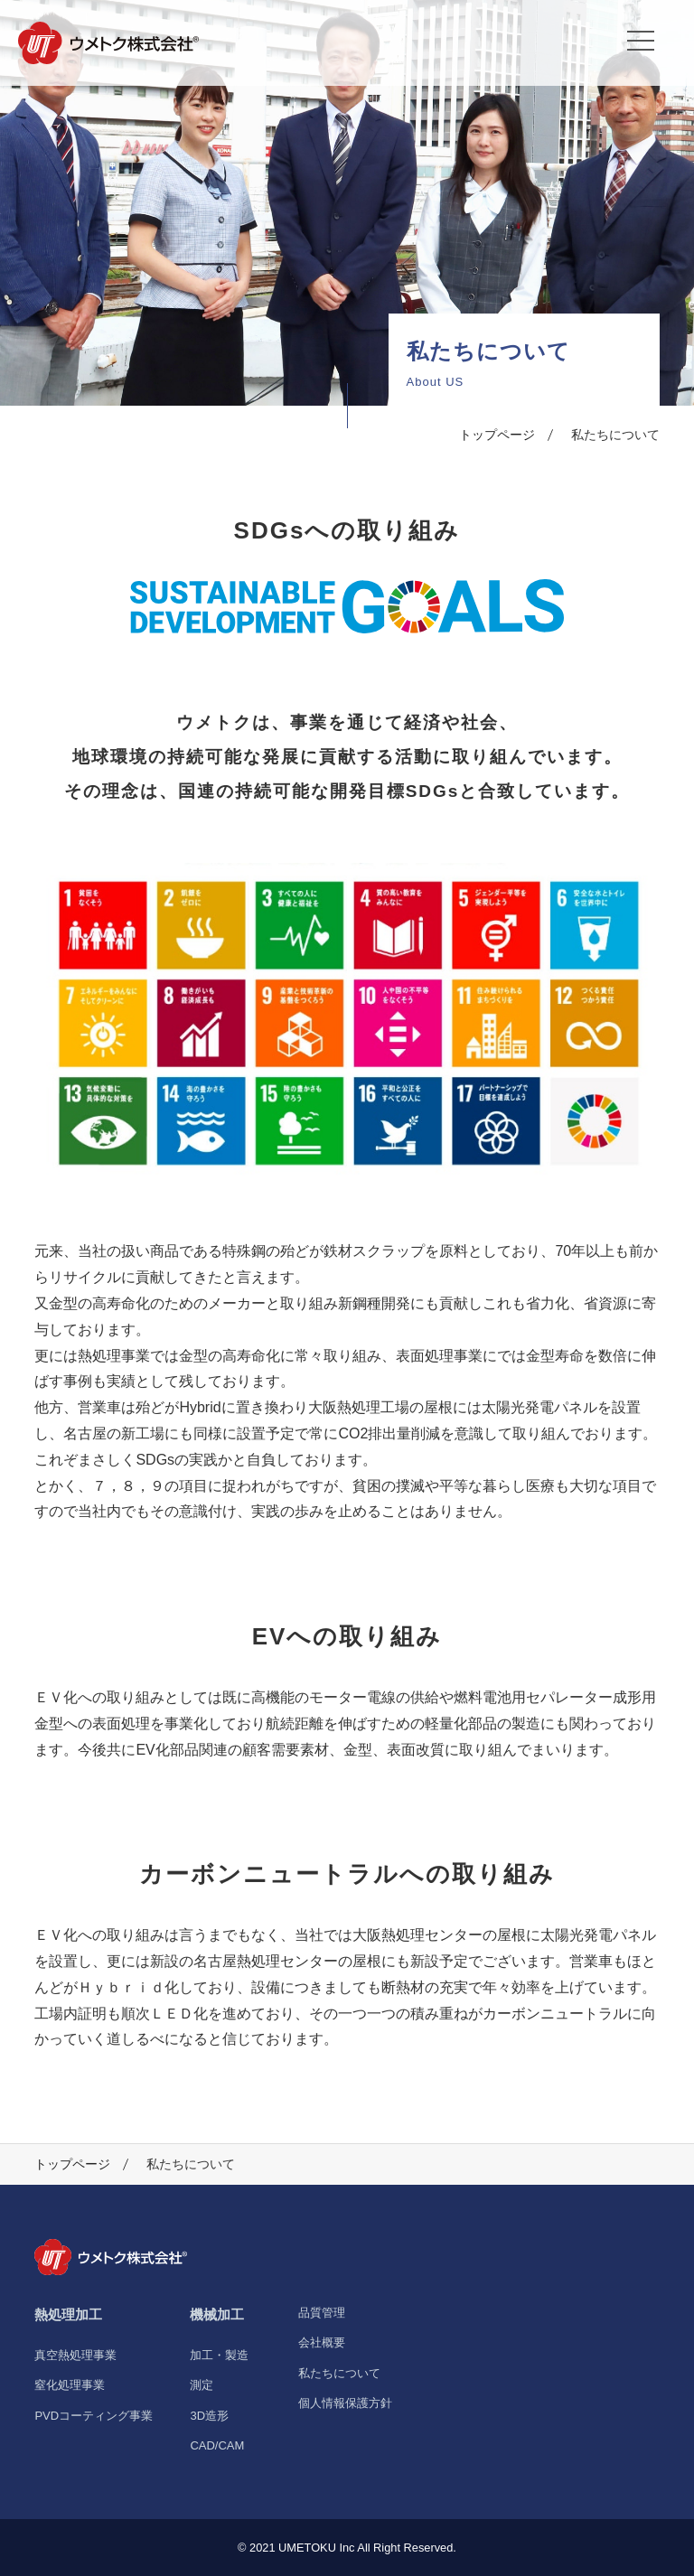  Describe the element at coordinates (321, 2312) in the screenshot. I see `品質管理` at that location.